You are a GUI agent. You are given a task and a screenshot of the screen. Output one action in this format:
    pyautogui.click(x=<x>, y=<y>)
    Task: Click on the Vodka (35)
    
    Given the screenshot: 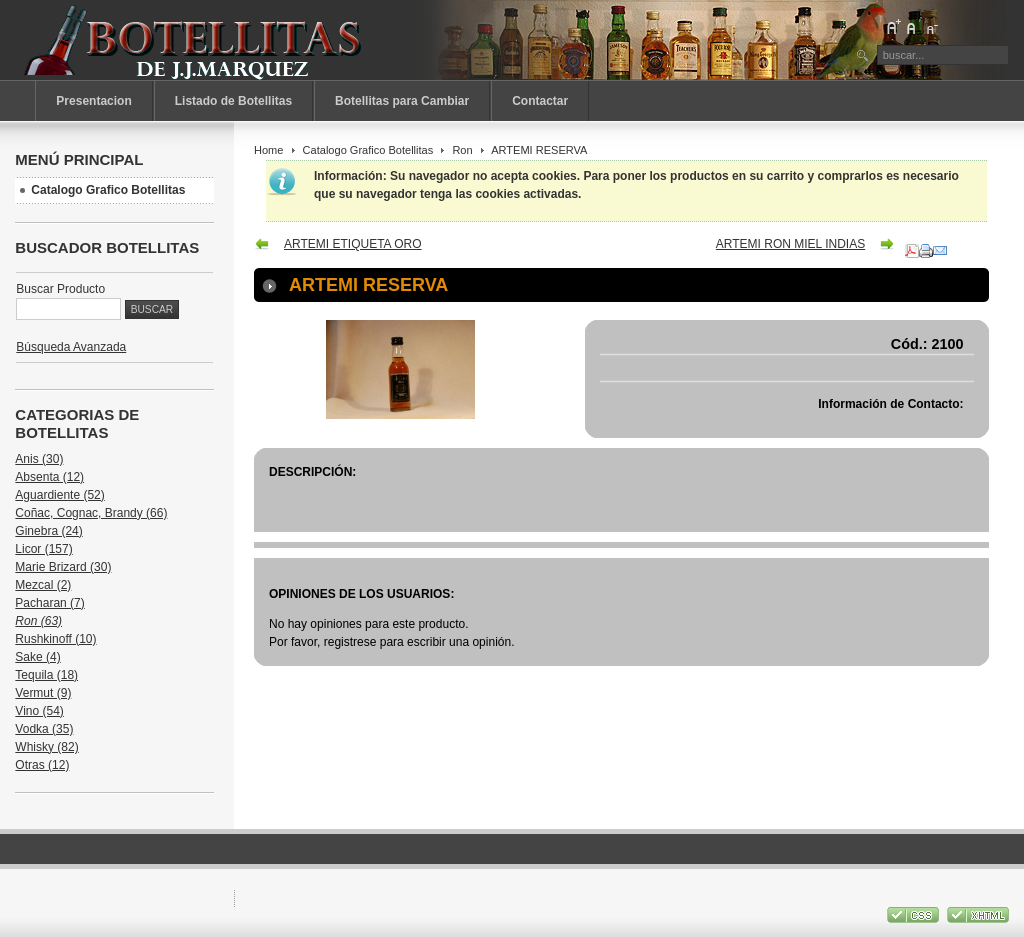 What is the action you would take?
    pyautogui.click(x=44, y=729)
    